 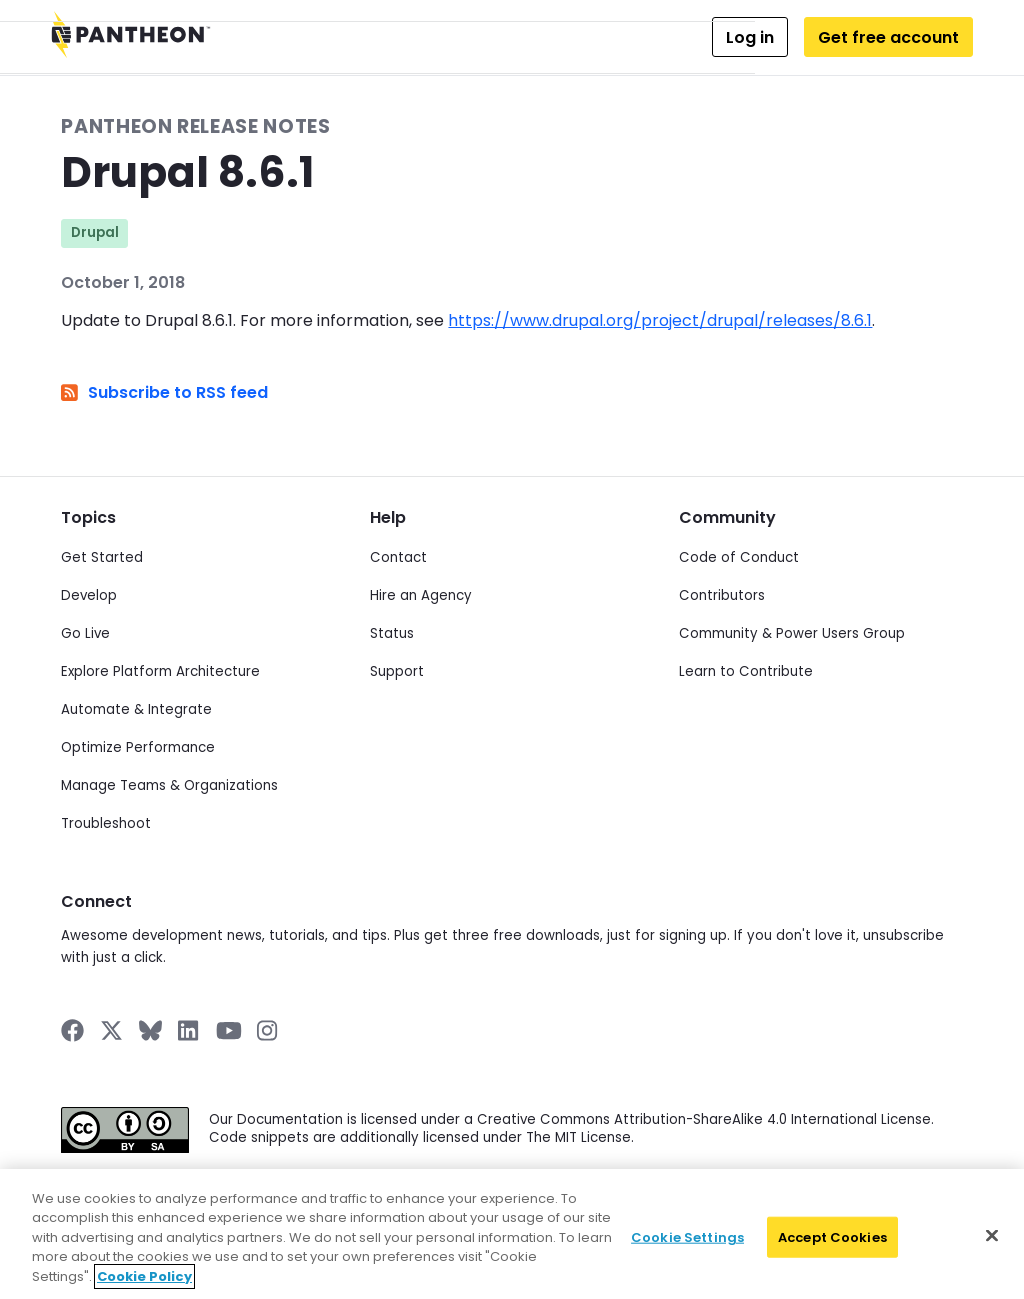 What do you see at coordinates (102, 557) in the screenshot?
I see `Get Started` at bounding box center [102, 557].